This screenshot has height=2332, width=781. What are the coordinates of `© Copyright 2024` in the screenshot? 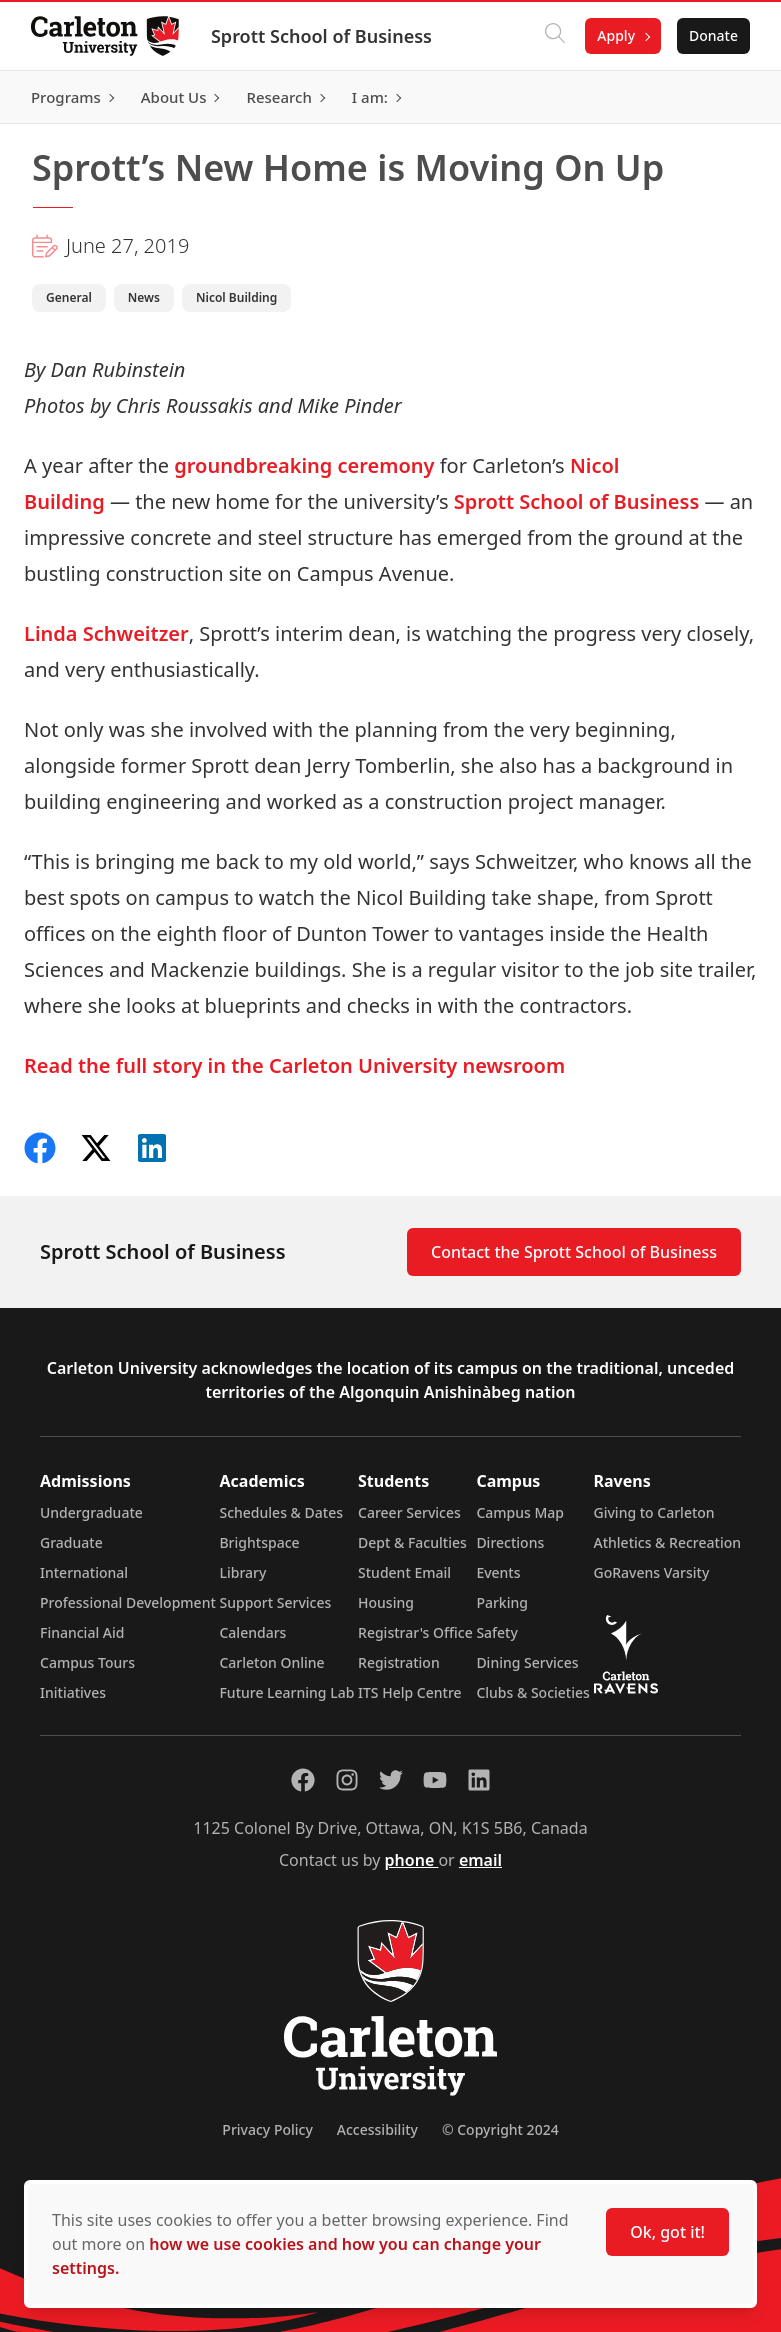 It's located at (500, 2129).